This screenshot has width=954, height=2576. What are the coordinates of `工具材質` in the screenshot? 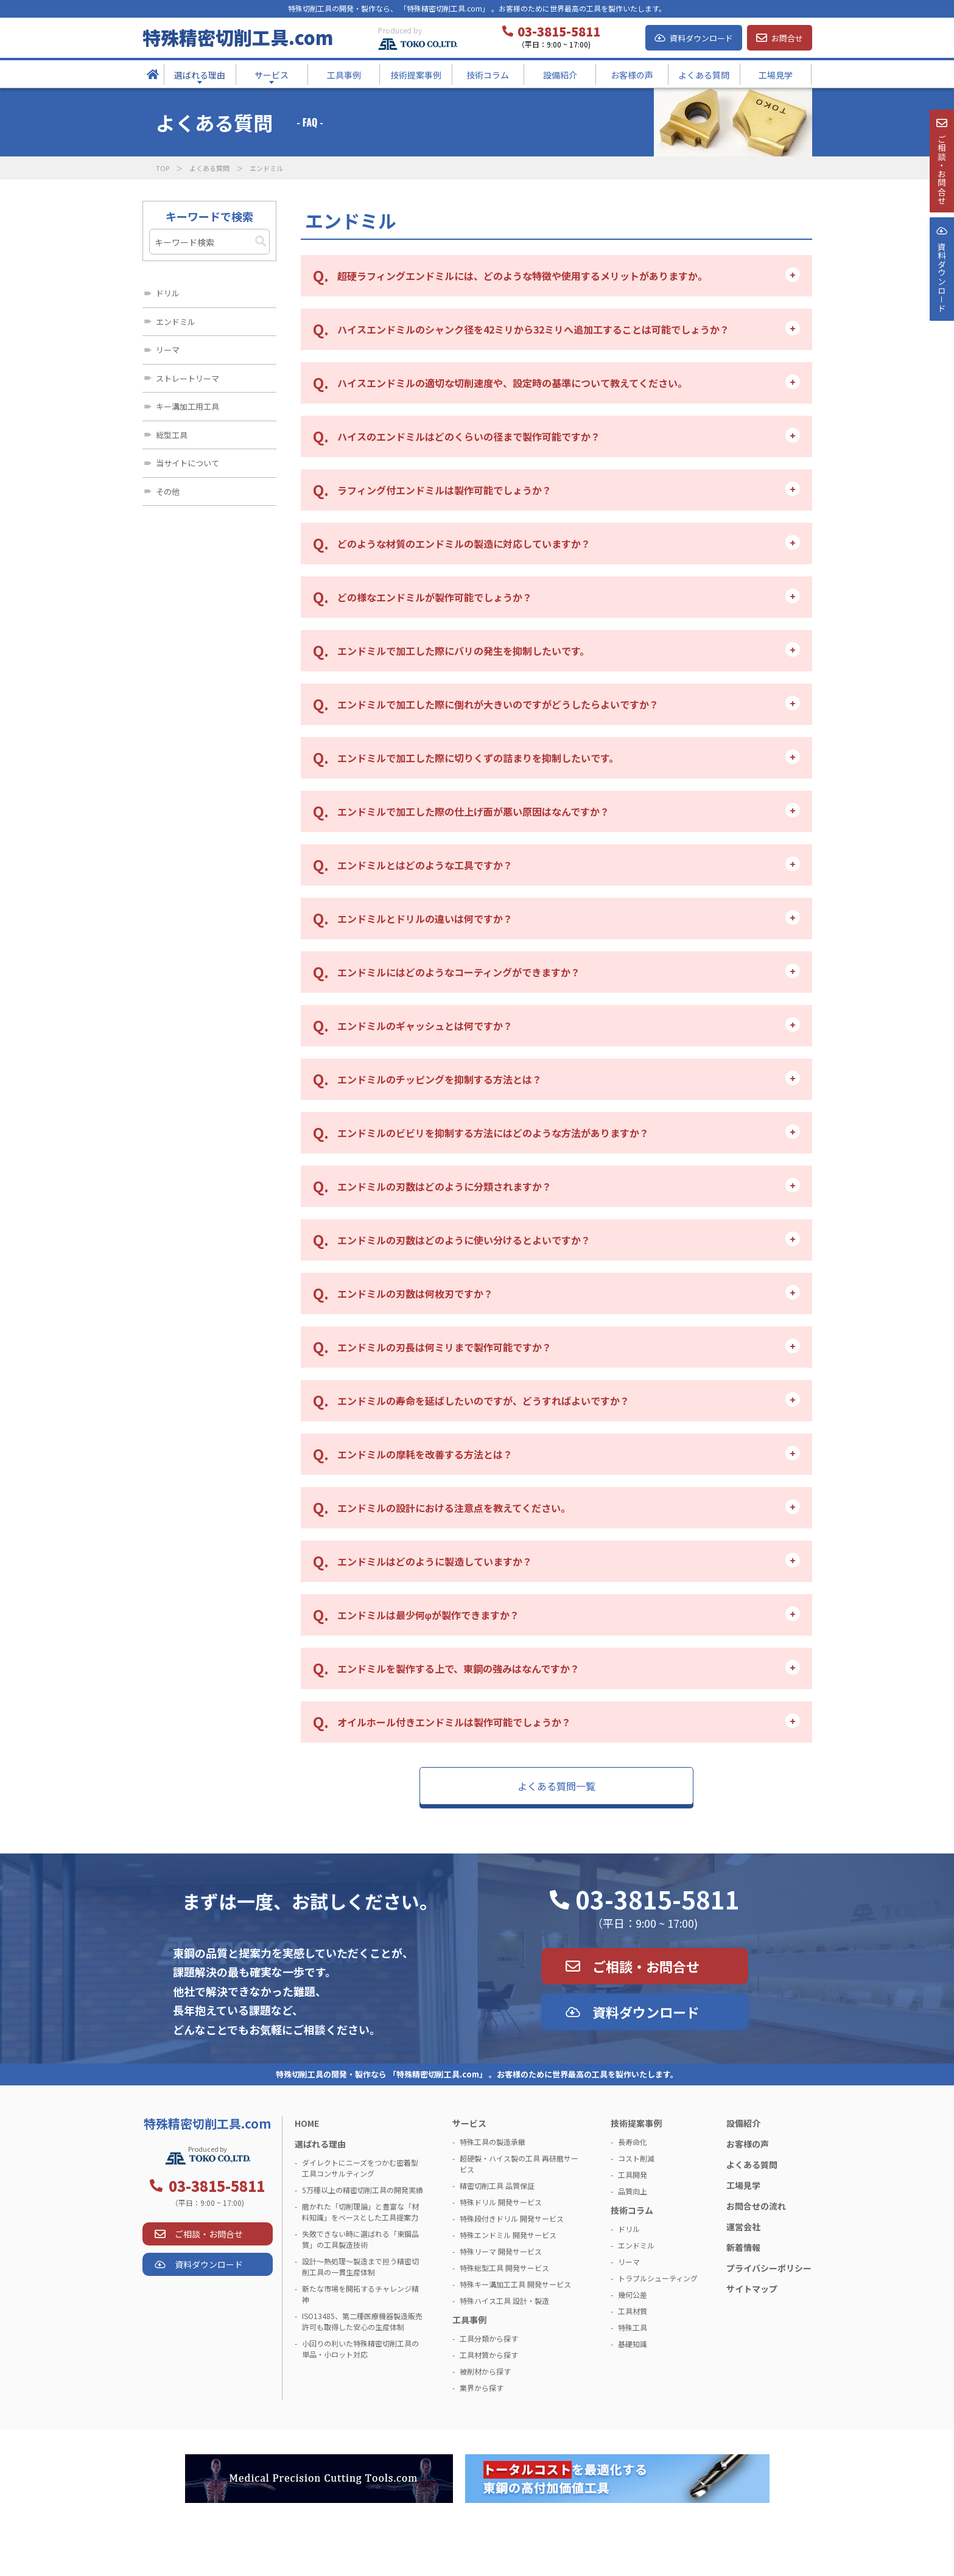 It's located at (632, 2311).